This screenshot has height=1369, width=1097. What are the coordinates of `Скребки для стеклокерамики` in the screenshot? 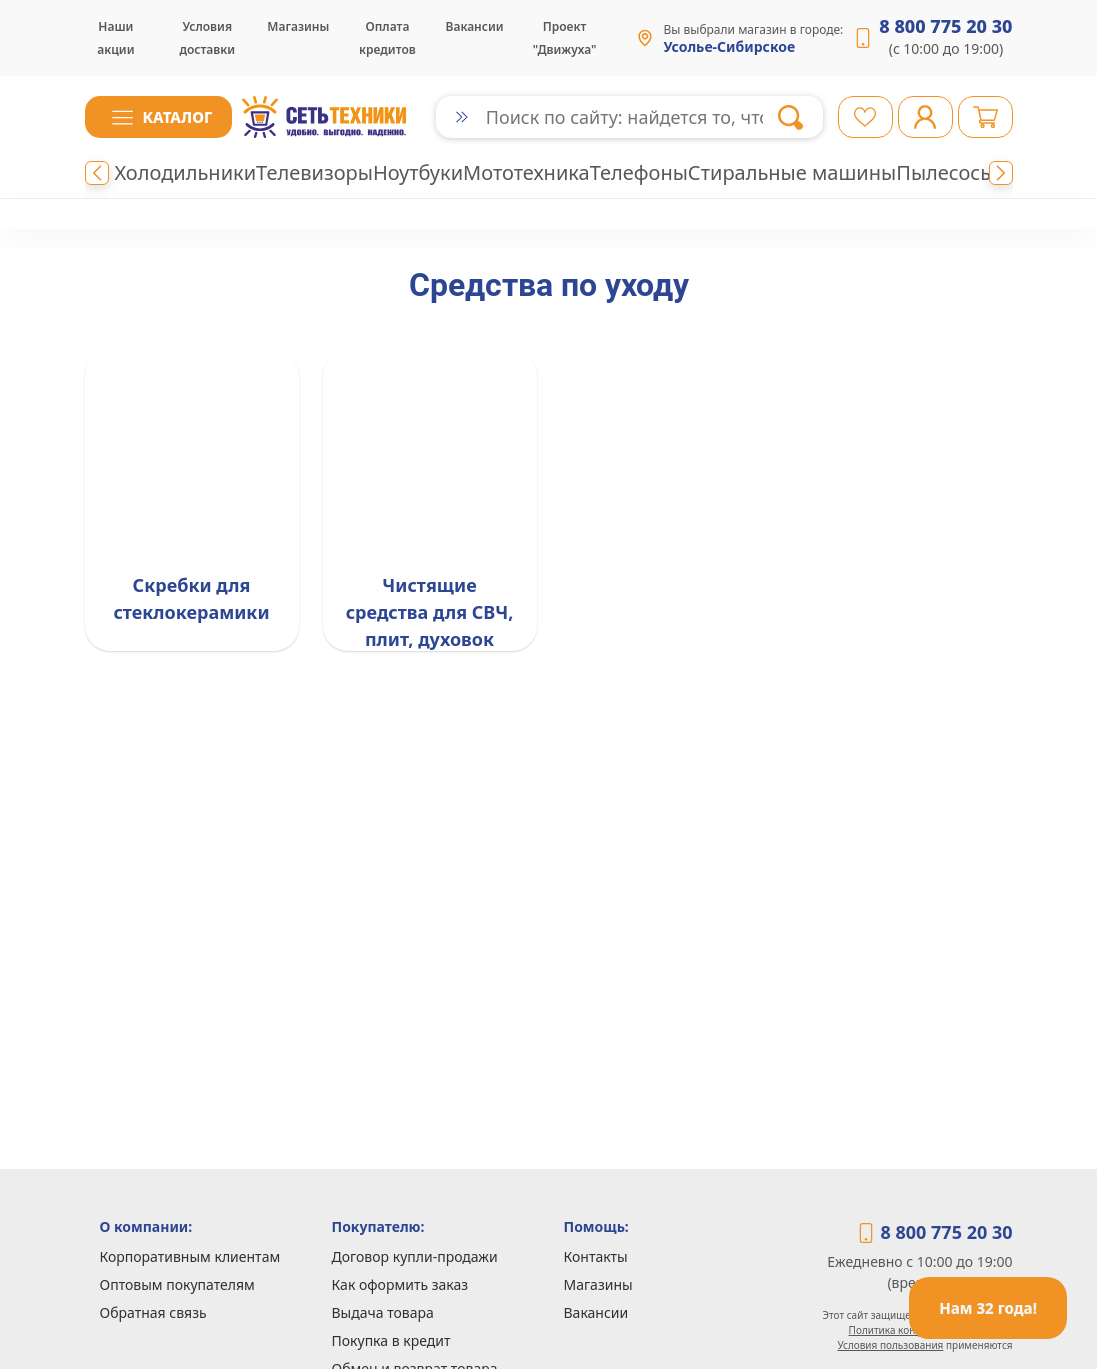 It's located at (191, 598).